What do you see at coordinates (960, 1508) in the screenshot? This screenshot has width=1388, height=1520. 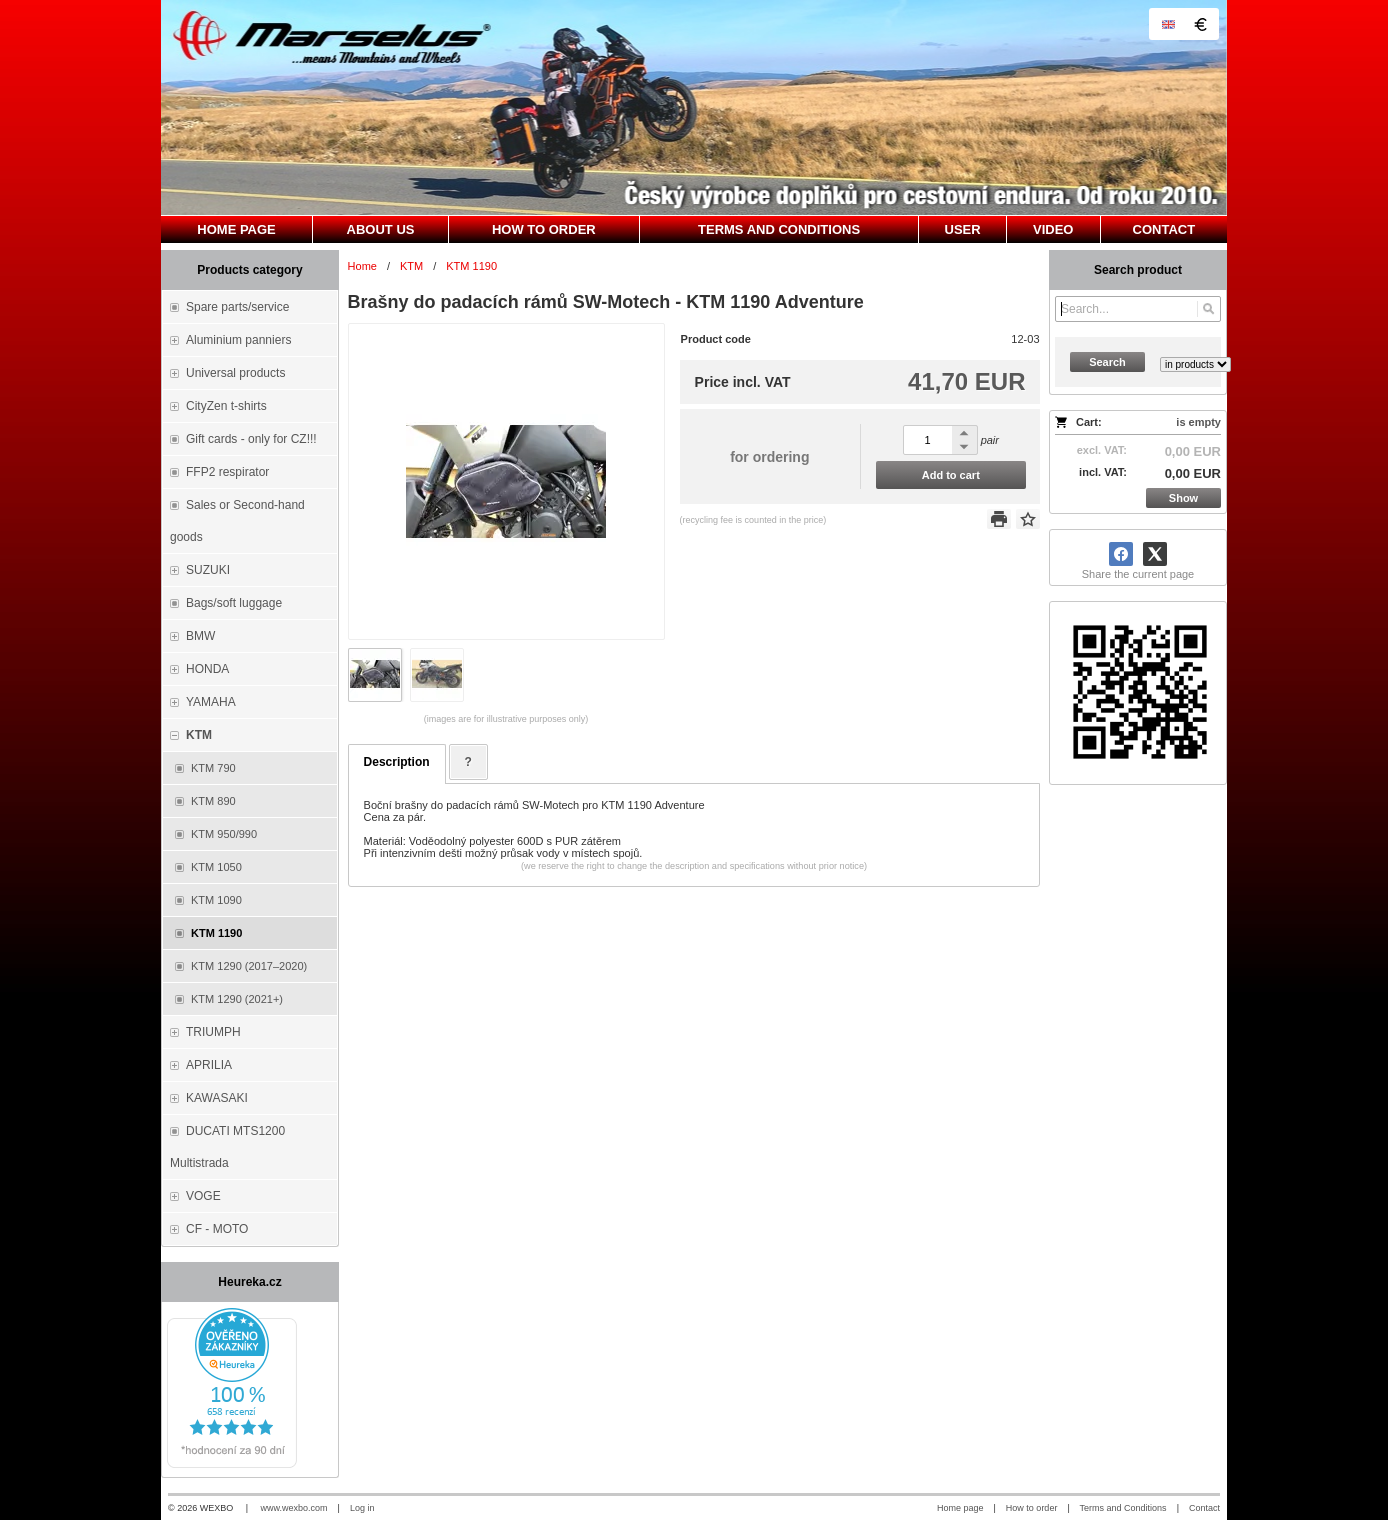 I see `Home page` at bounding box center [960, 1508].